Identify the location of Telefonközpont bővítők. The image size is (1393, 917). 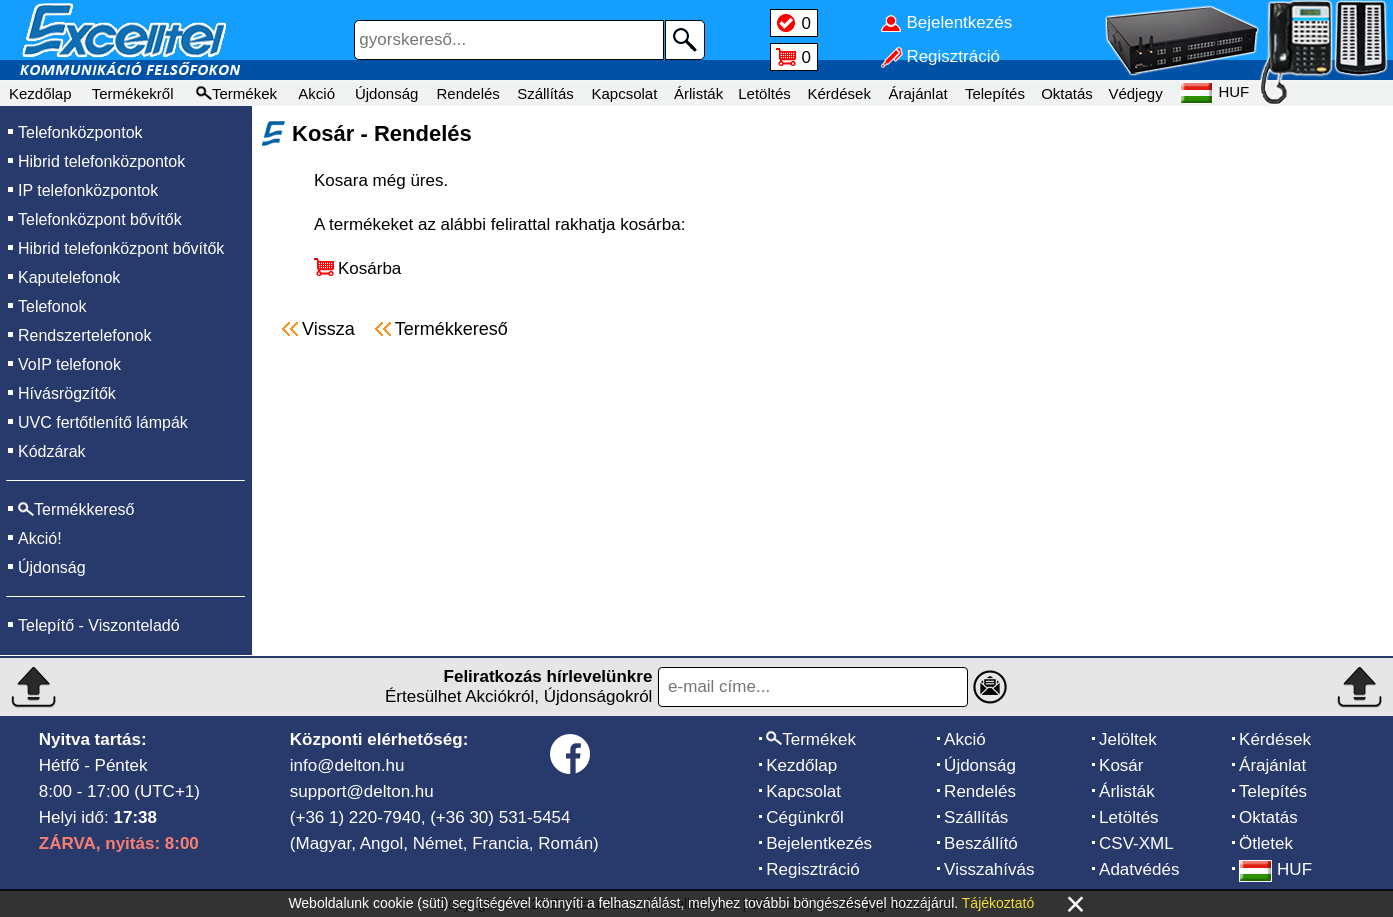
(100, 219).